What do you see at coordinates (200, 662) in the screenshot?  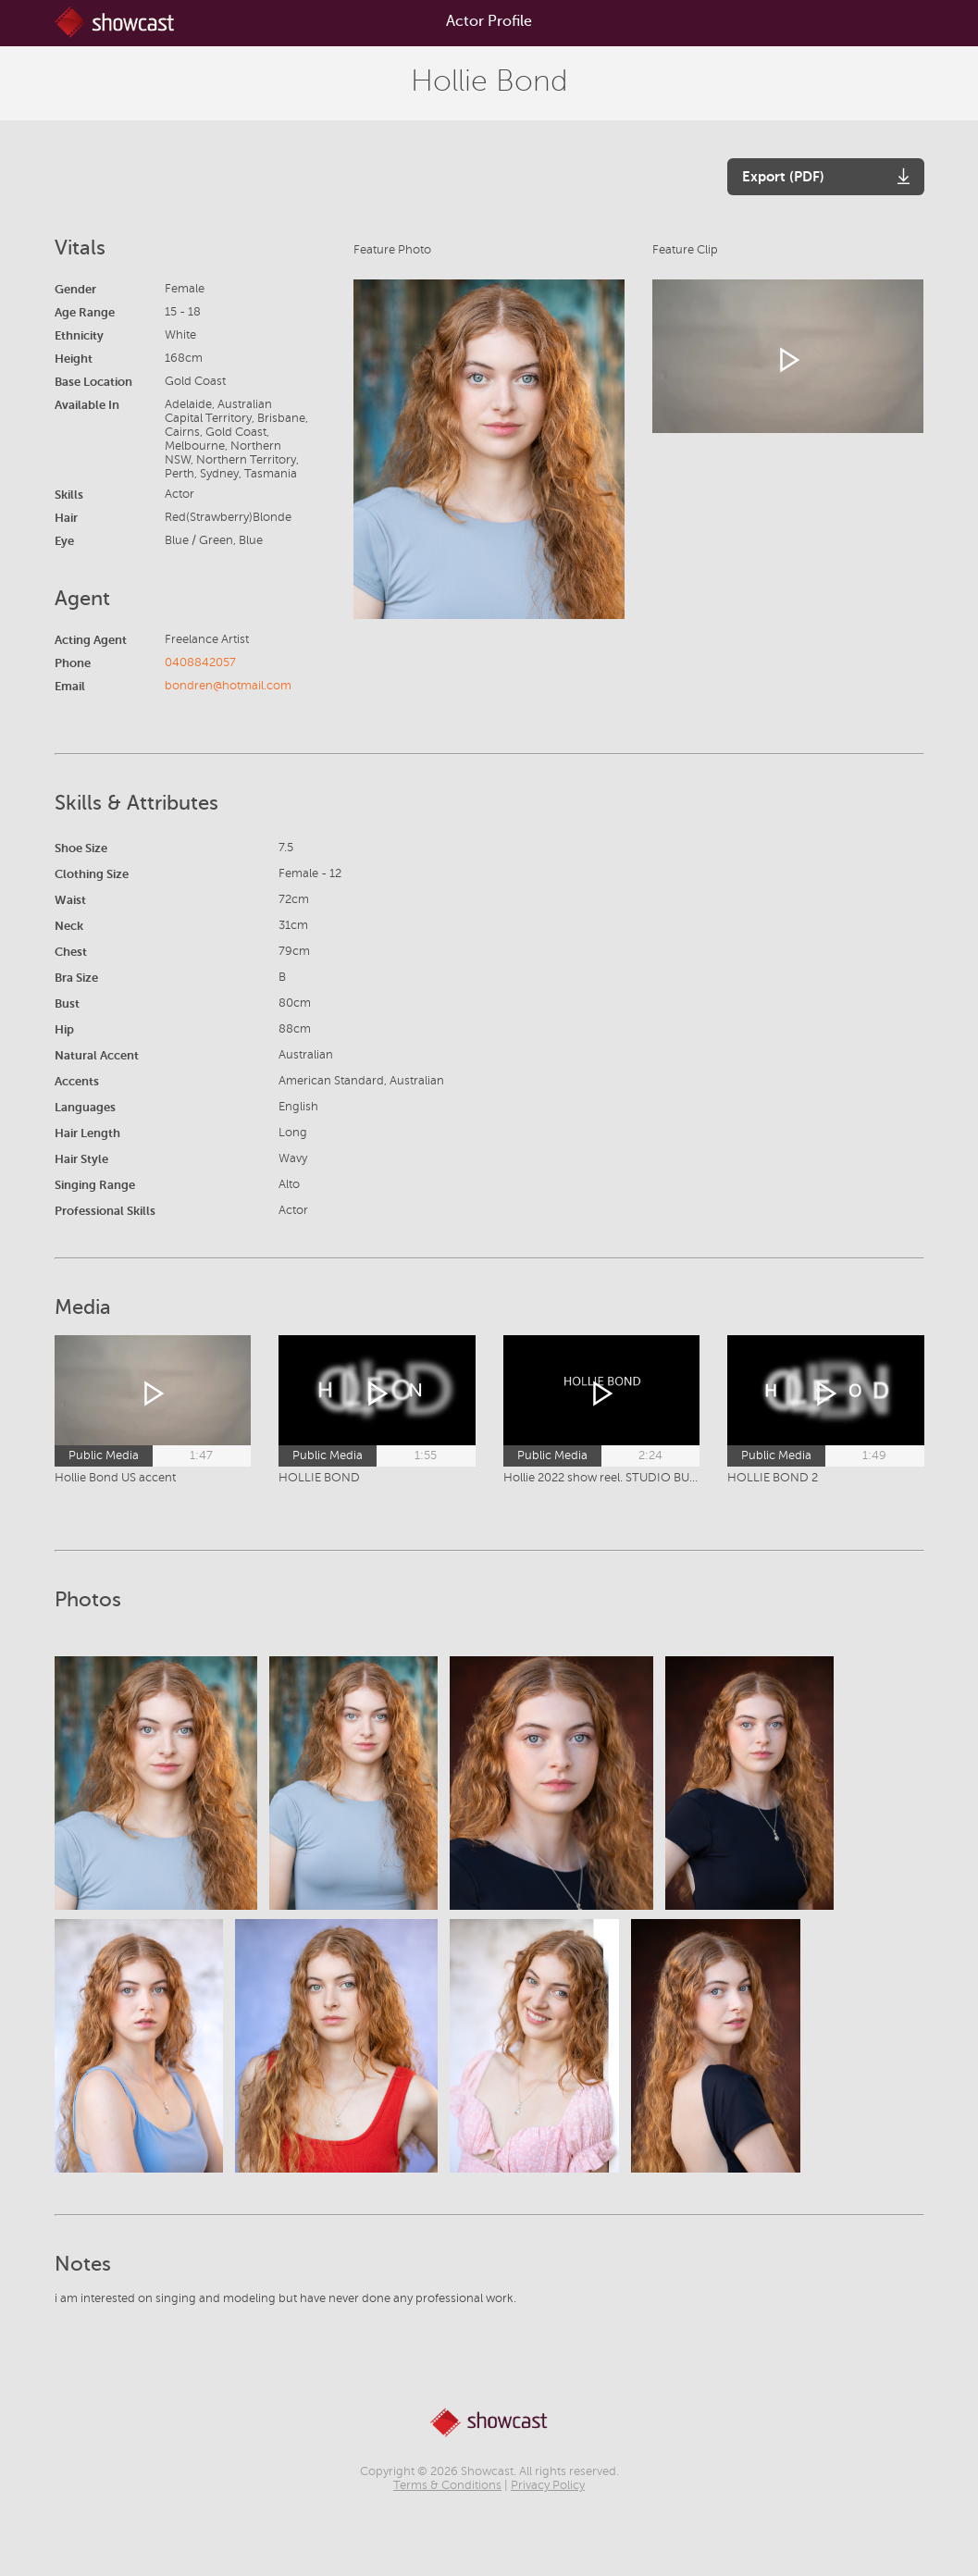 I see `0408842057` at bounding box center [200, 662].